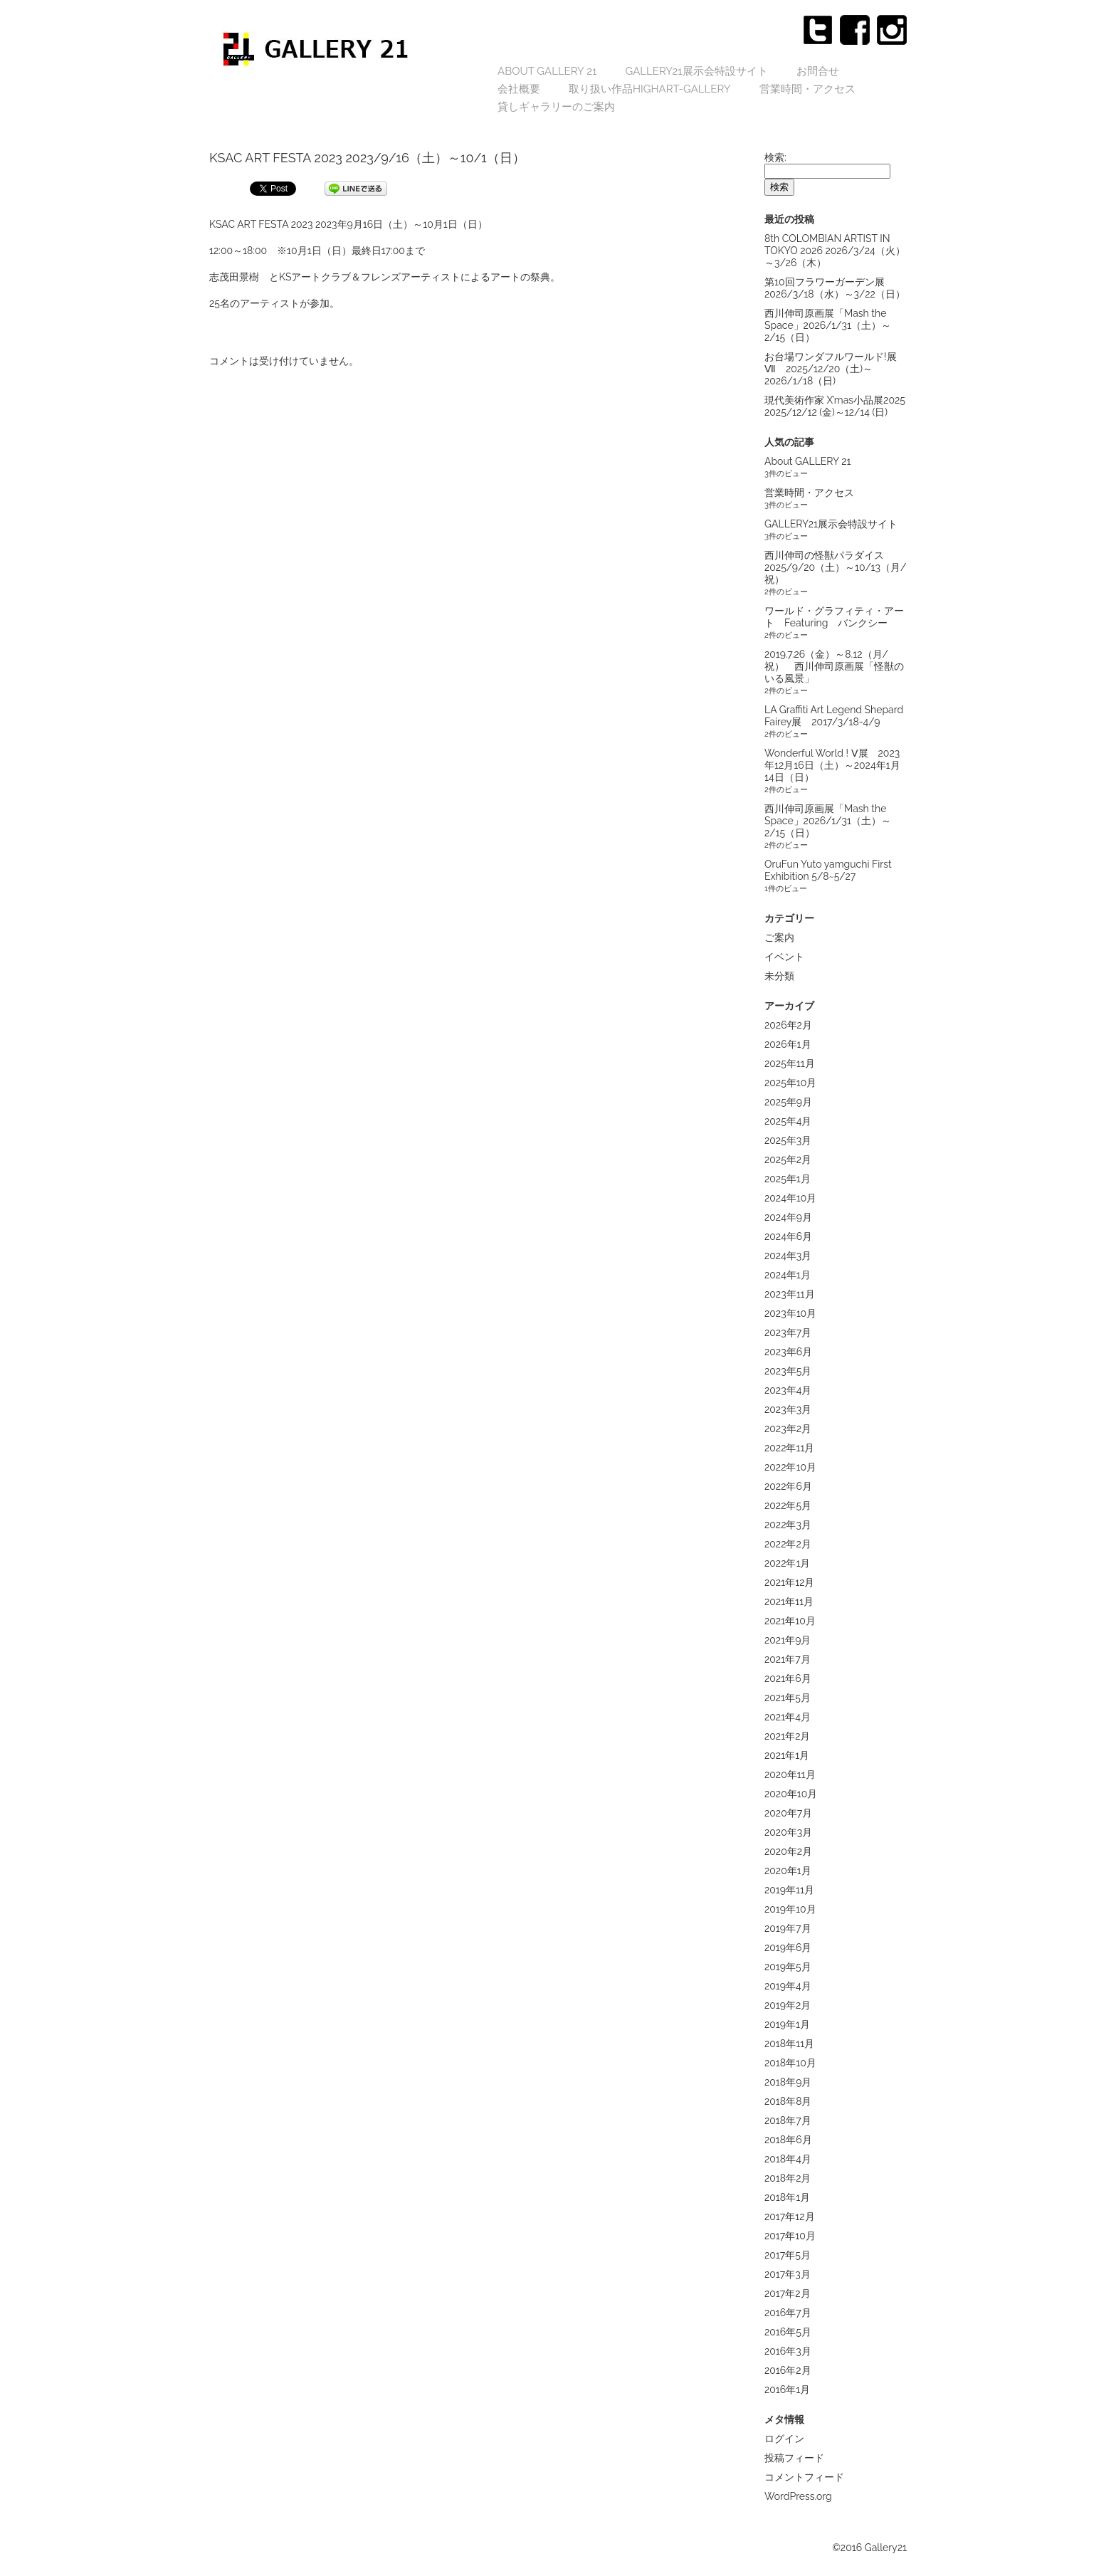 The width and height of the screenshot is (1116, 2576). Describe the element at coordinates (787, 1140) in the screenshot. I see `2025年3月` at that location.